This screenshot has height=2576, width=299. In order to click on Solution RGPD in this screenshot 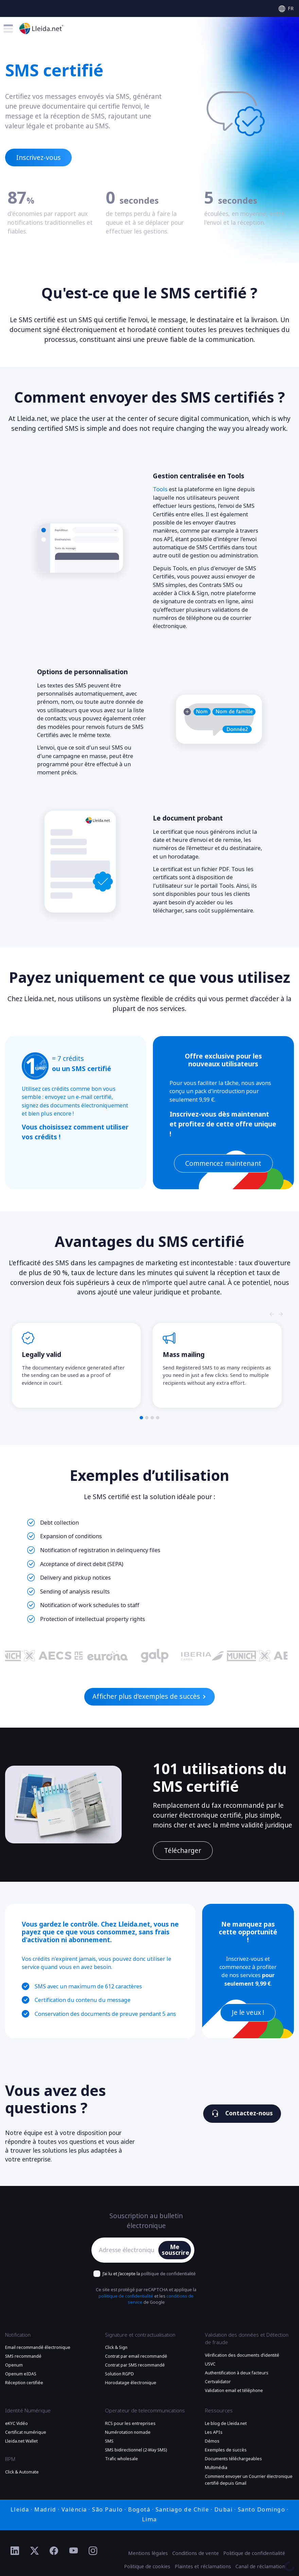, I will do `click(119, 2374)`.